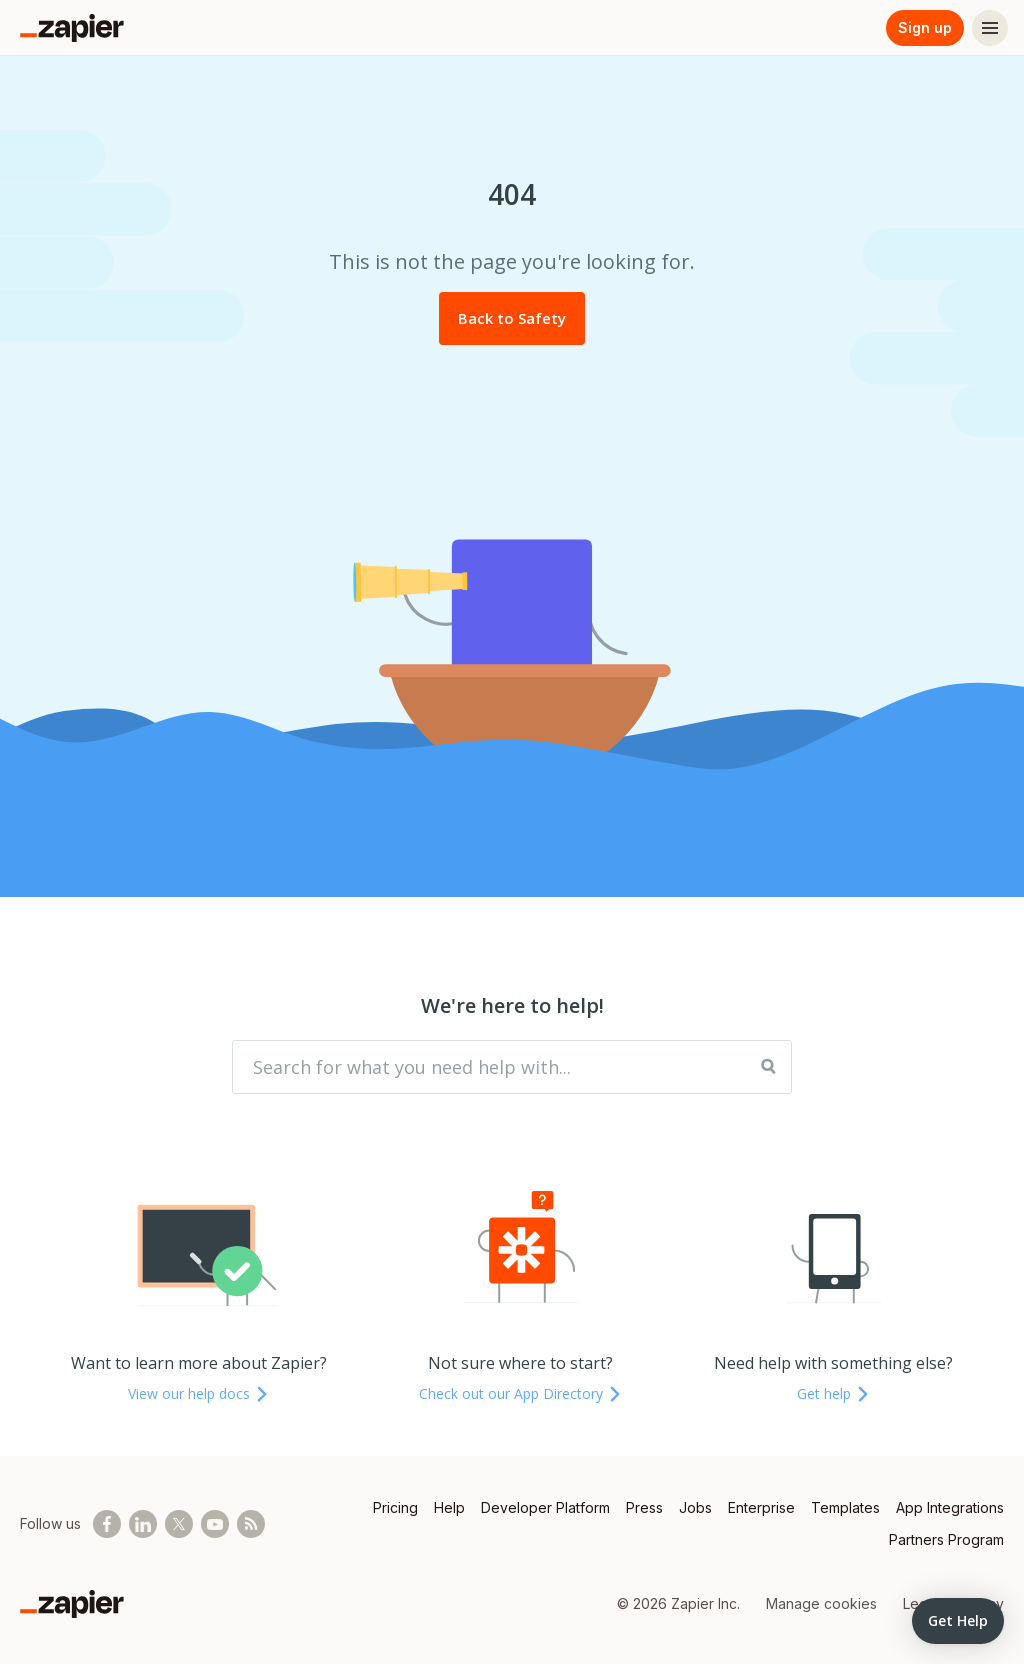 The image size is (1024, 1664). Describe the element at coordinates (990, 28) in the screenshot. I see `[Menu]` at that location.